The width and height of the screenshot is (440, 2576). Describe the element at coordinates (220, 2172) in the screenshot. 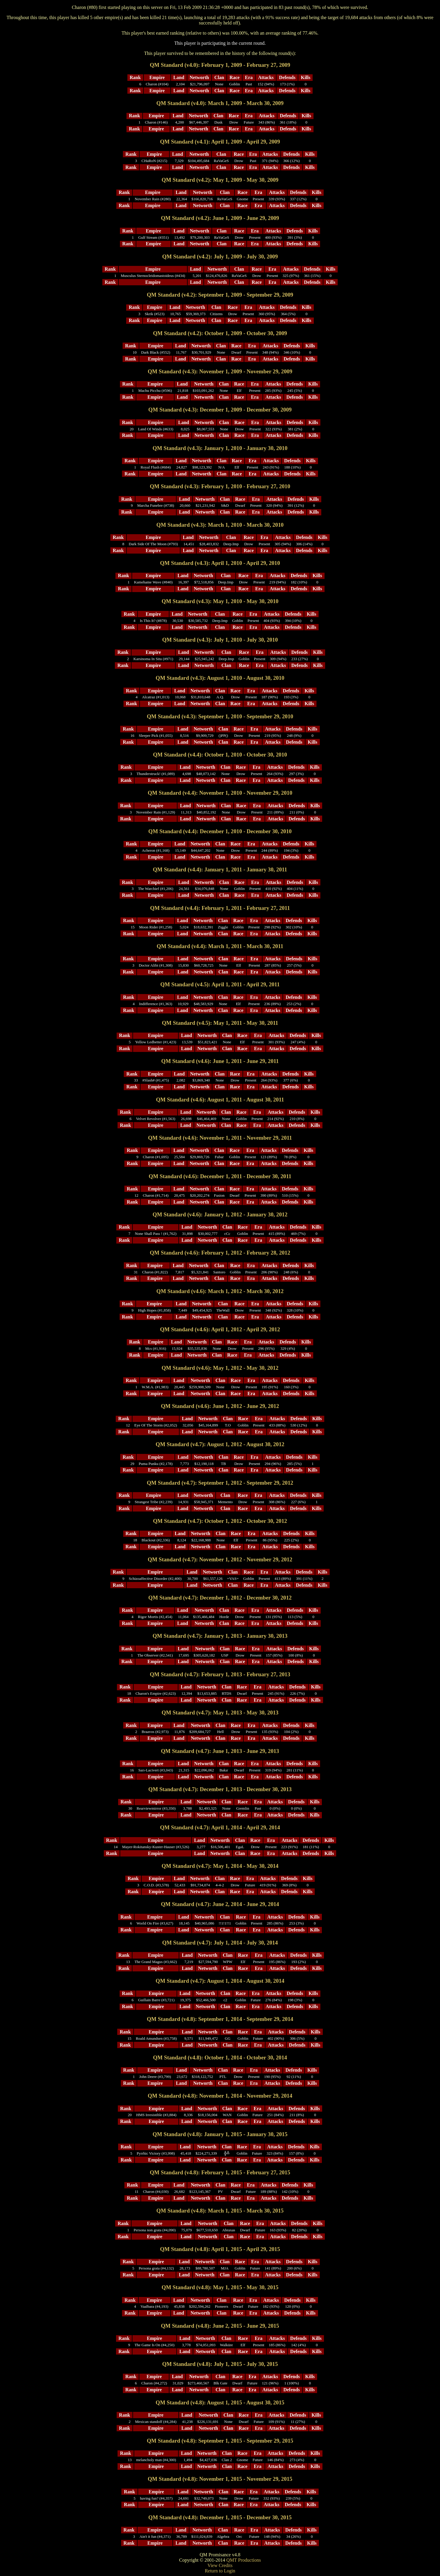

I see `QM Standard (v4.8): February 1, 2015 - February 27, 2015` at that location.